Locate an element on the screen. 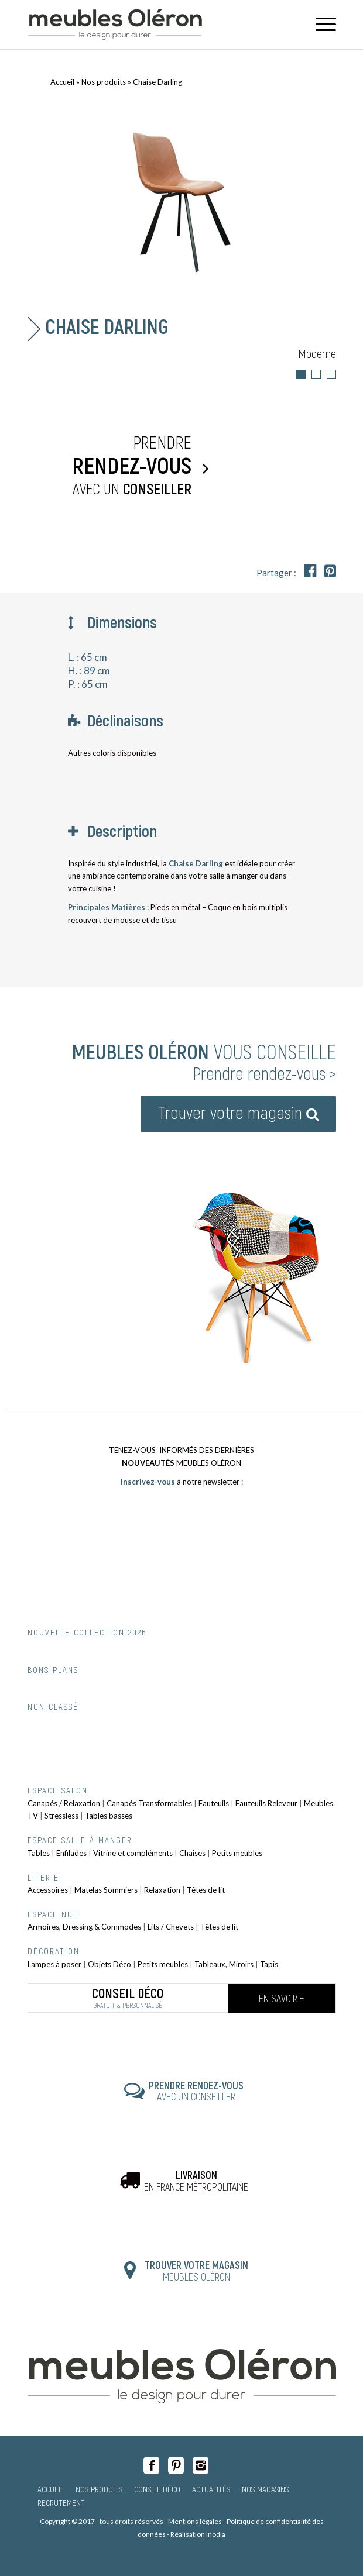 The height and width of the screenshot is (2576, 363). Vitrine et compléments is located at coordinates (133, 1853).